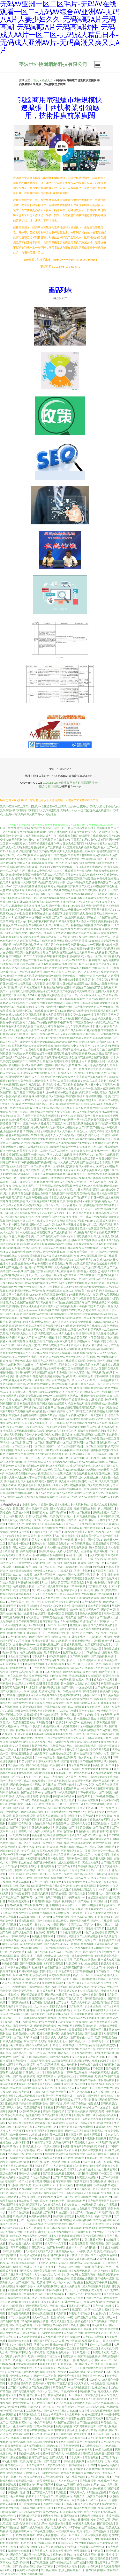 The height and width of the screenshot is (2576, 120). What do you see at coordinates (55, 2228) in the screenshot?
I see `日本一本在线观看` at bounding box center [55, 2228].